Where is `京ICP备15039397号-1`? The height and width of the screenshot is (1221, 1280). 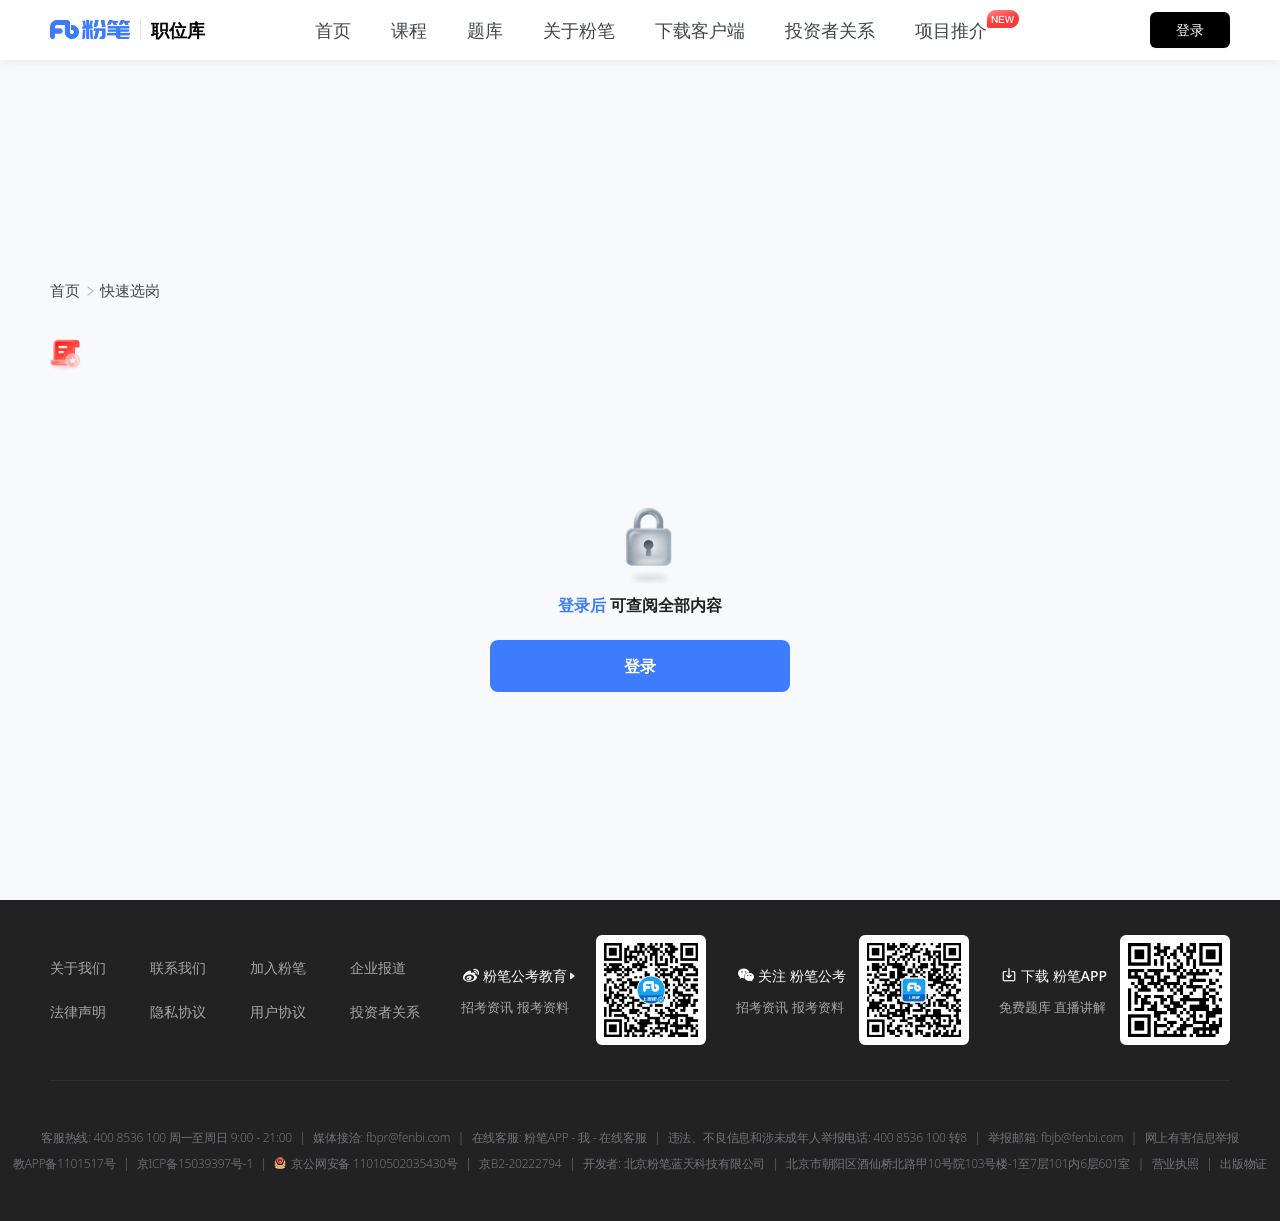 京ICP备15039397号-1 is located at coordinates (195, 1164).